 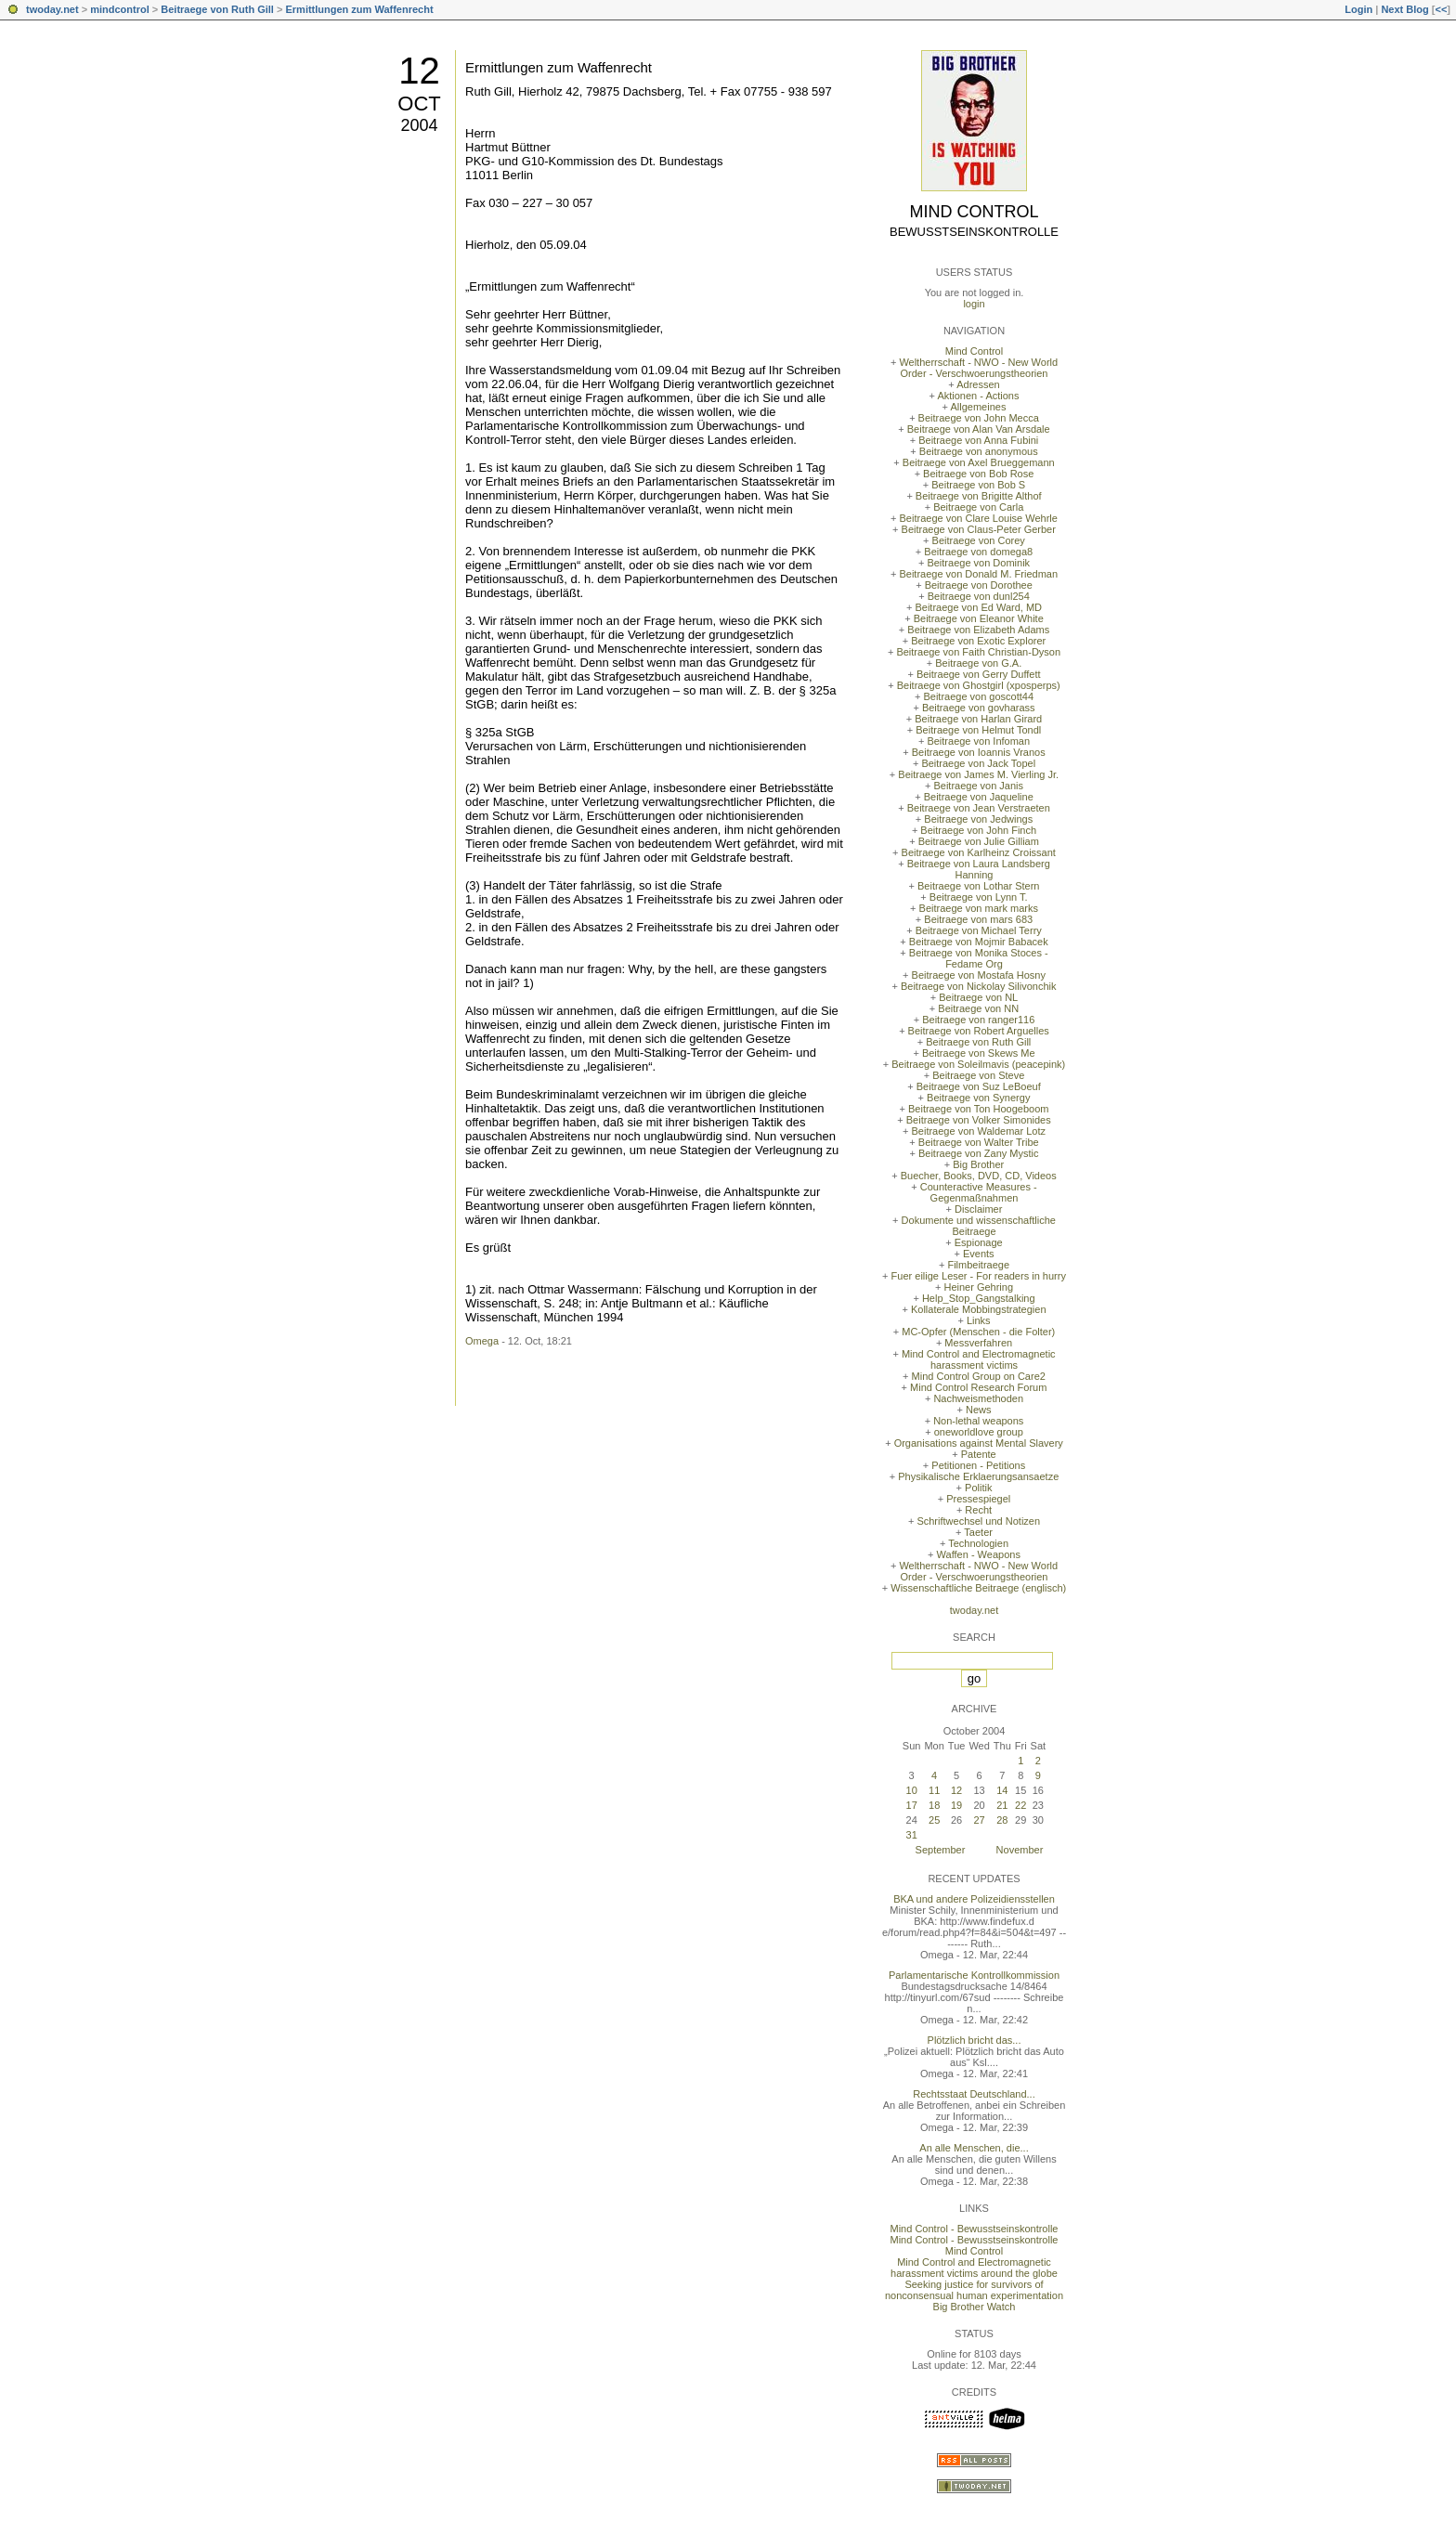 What do you see at coordinates (978, 573) in the screenshot?
I see `Beitraege von Donald M. Friedman` at bounding box center [978, 573].